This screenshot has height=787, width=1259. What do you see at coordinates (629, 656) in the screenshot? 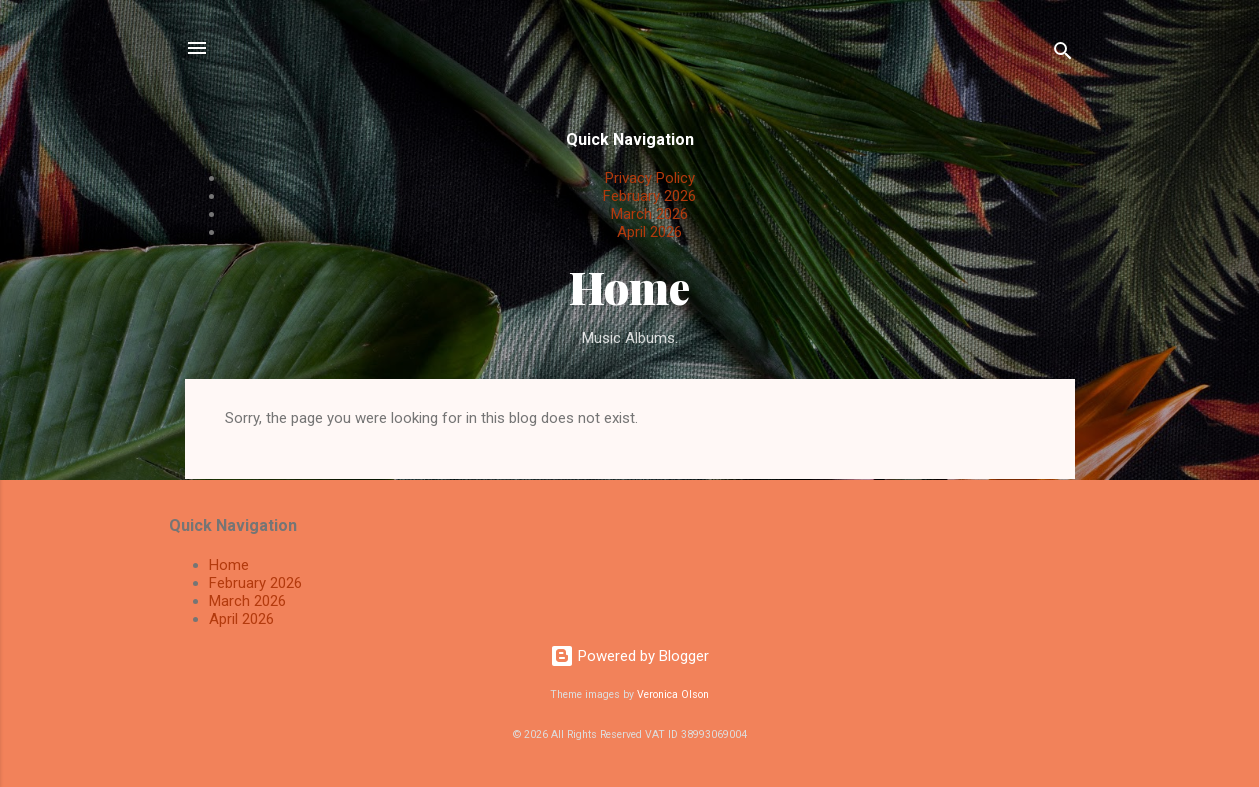
I see `Powered by Blogger` at bounding box center [629, 656].